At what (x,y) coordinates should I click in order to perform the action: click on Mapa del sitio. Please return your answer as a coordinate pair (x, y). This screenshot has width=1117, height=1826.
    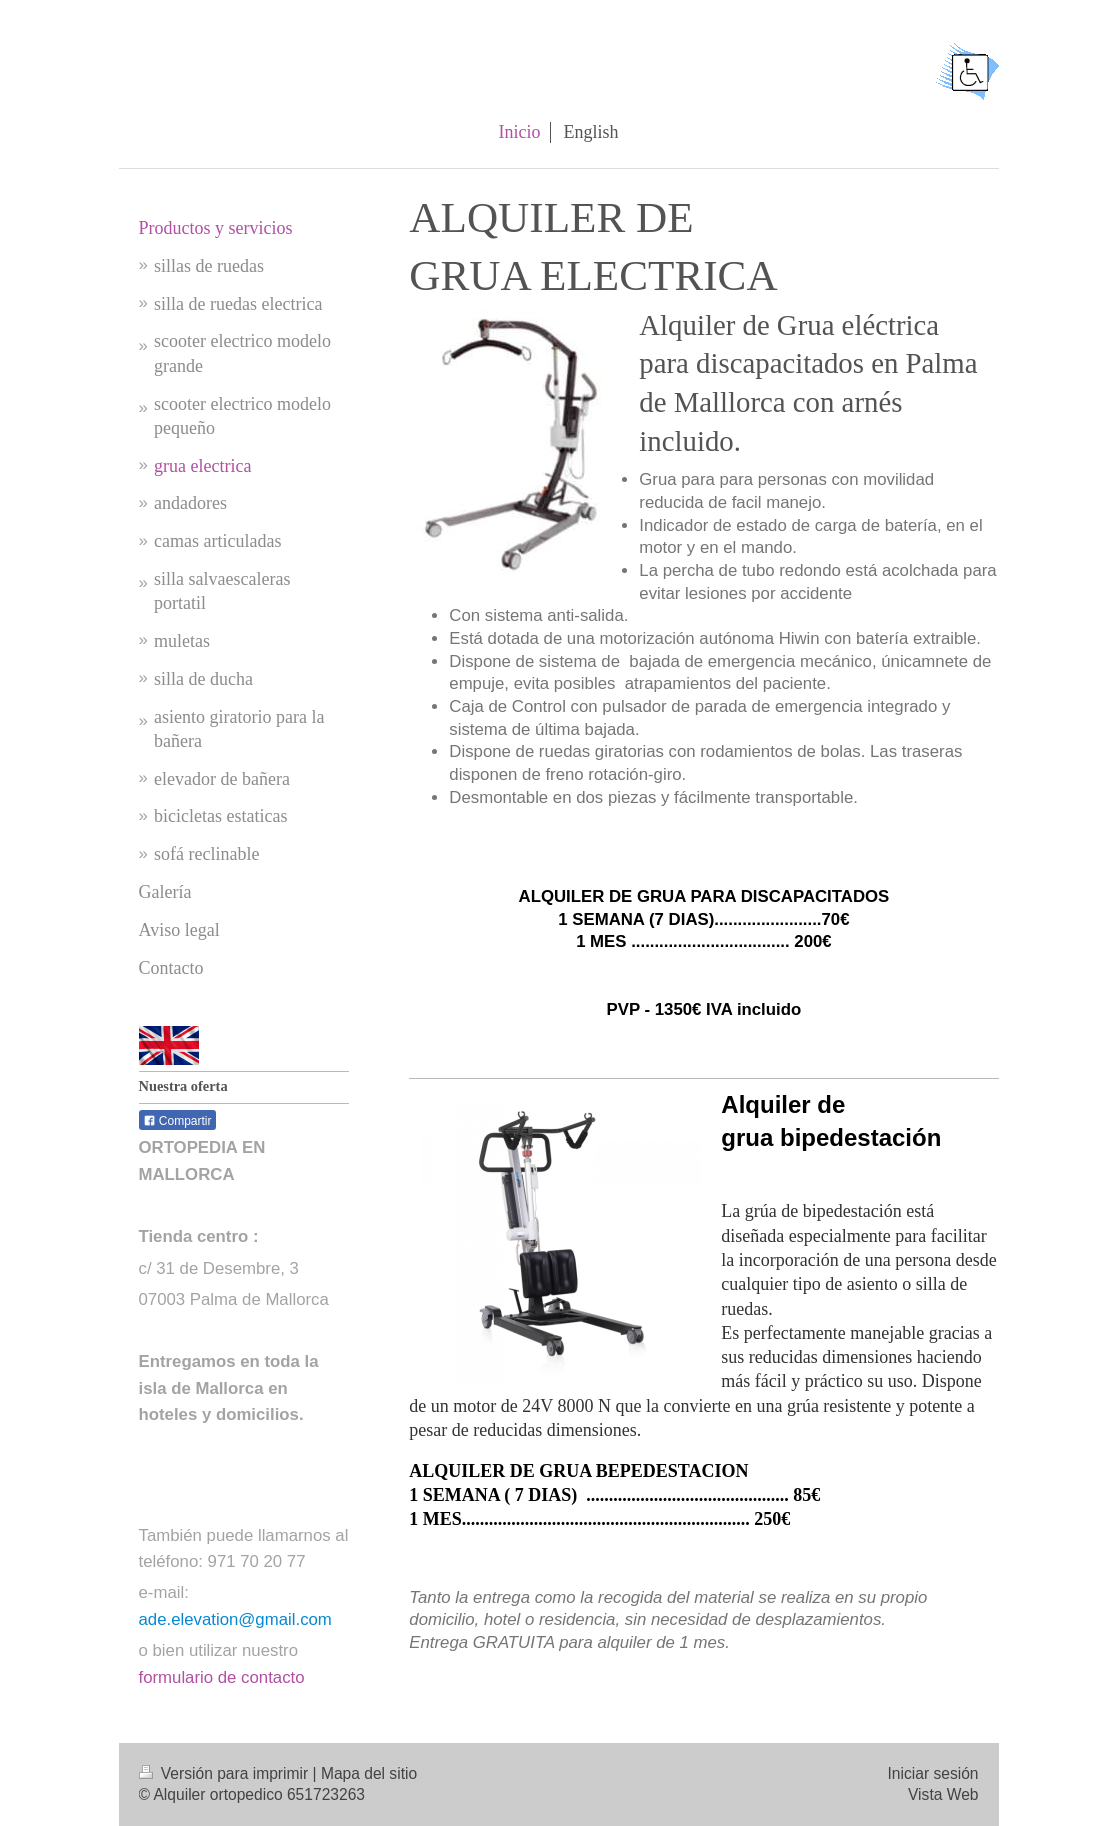
    Looking at the image, I should click on (369, 1773).